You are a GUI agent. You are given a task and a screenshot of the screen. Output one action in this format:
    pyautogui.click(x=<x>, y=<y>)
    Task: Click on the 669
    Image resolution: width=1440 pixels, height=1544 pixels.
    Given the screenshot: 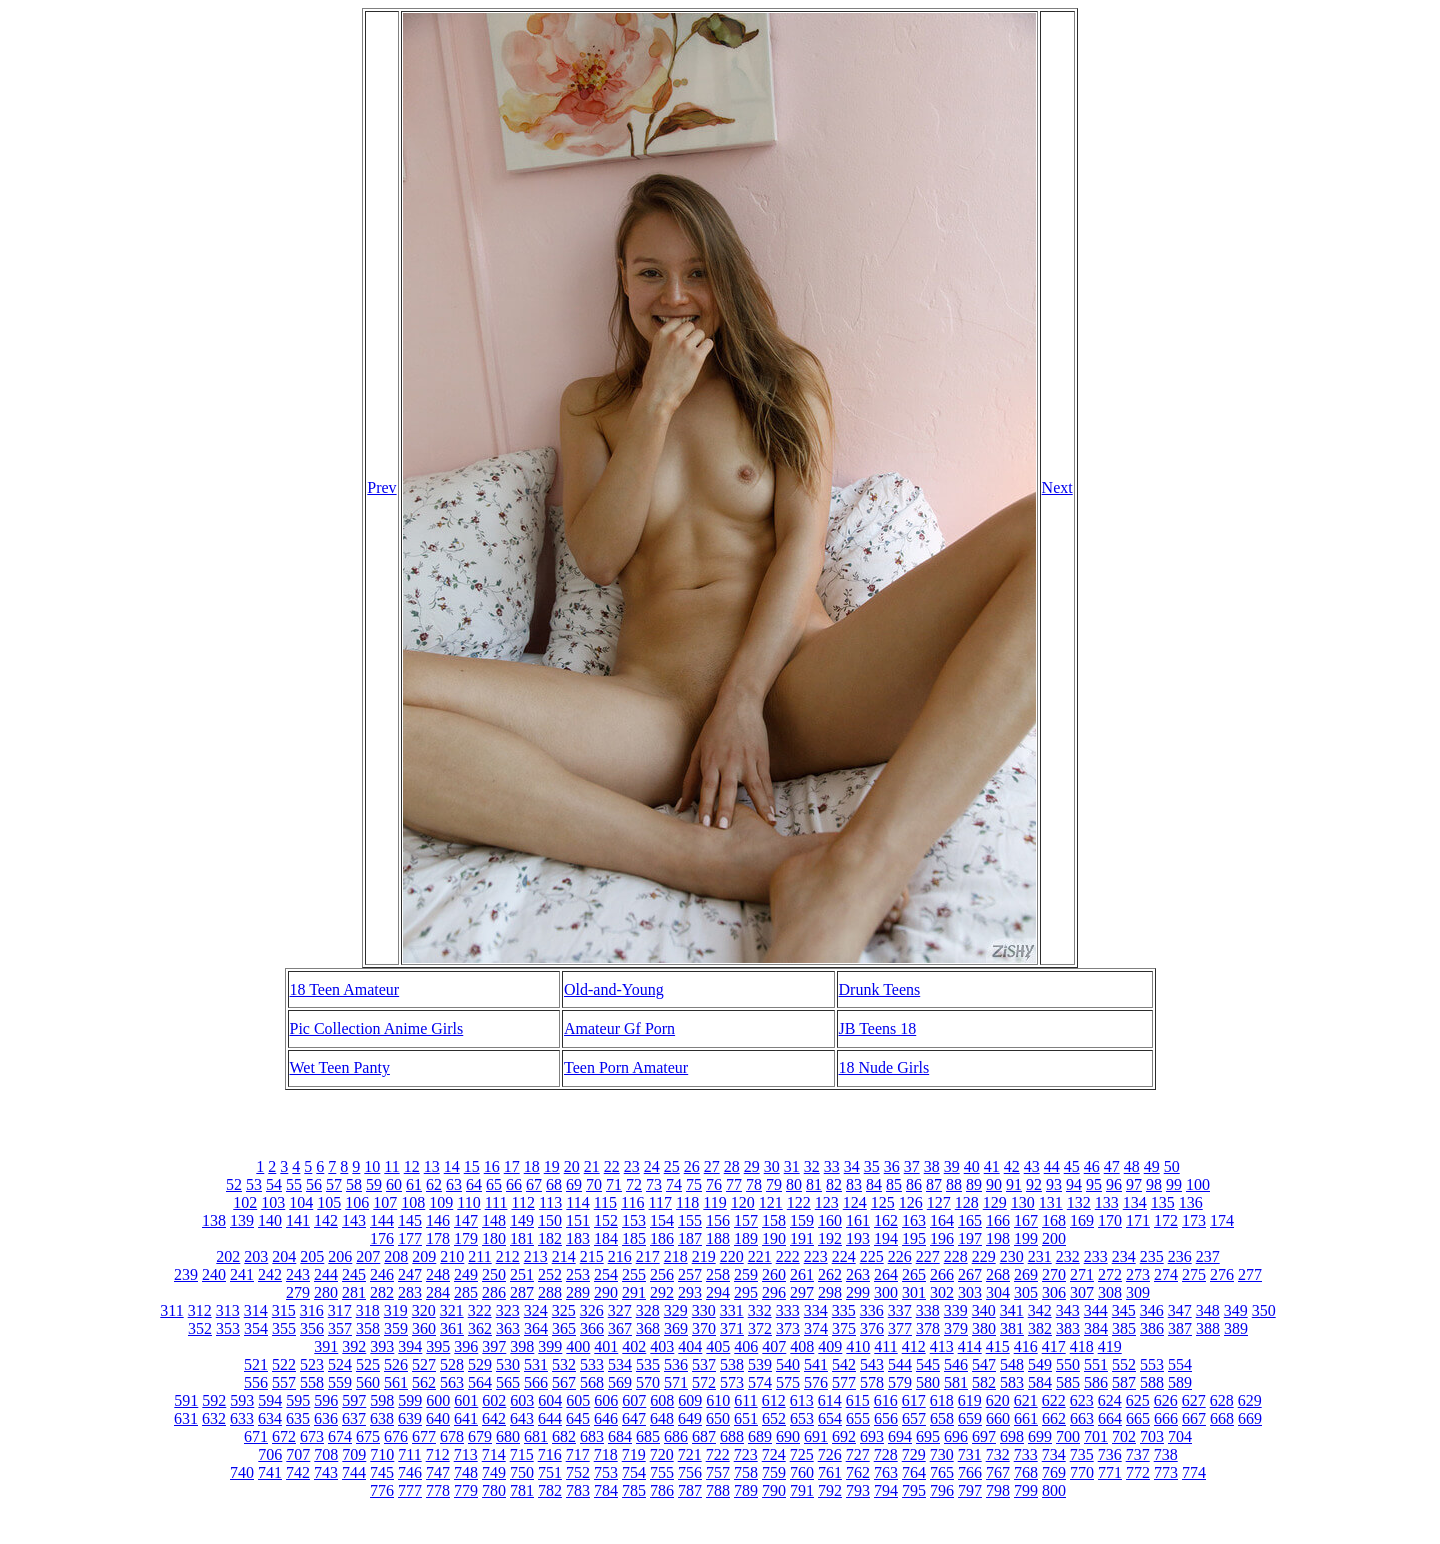 What is the action you would take?
    pyautogui.click(x=1250, y=1418)
    